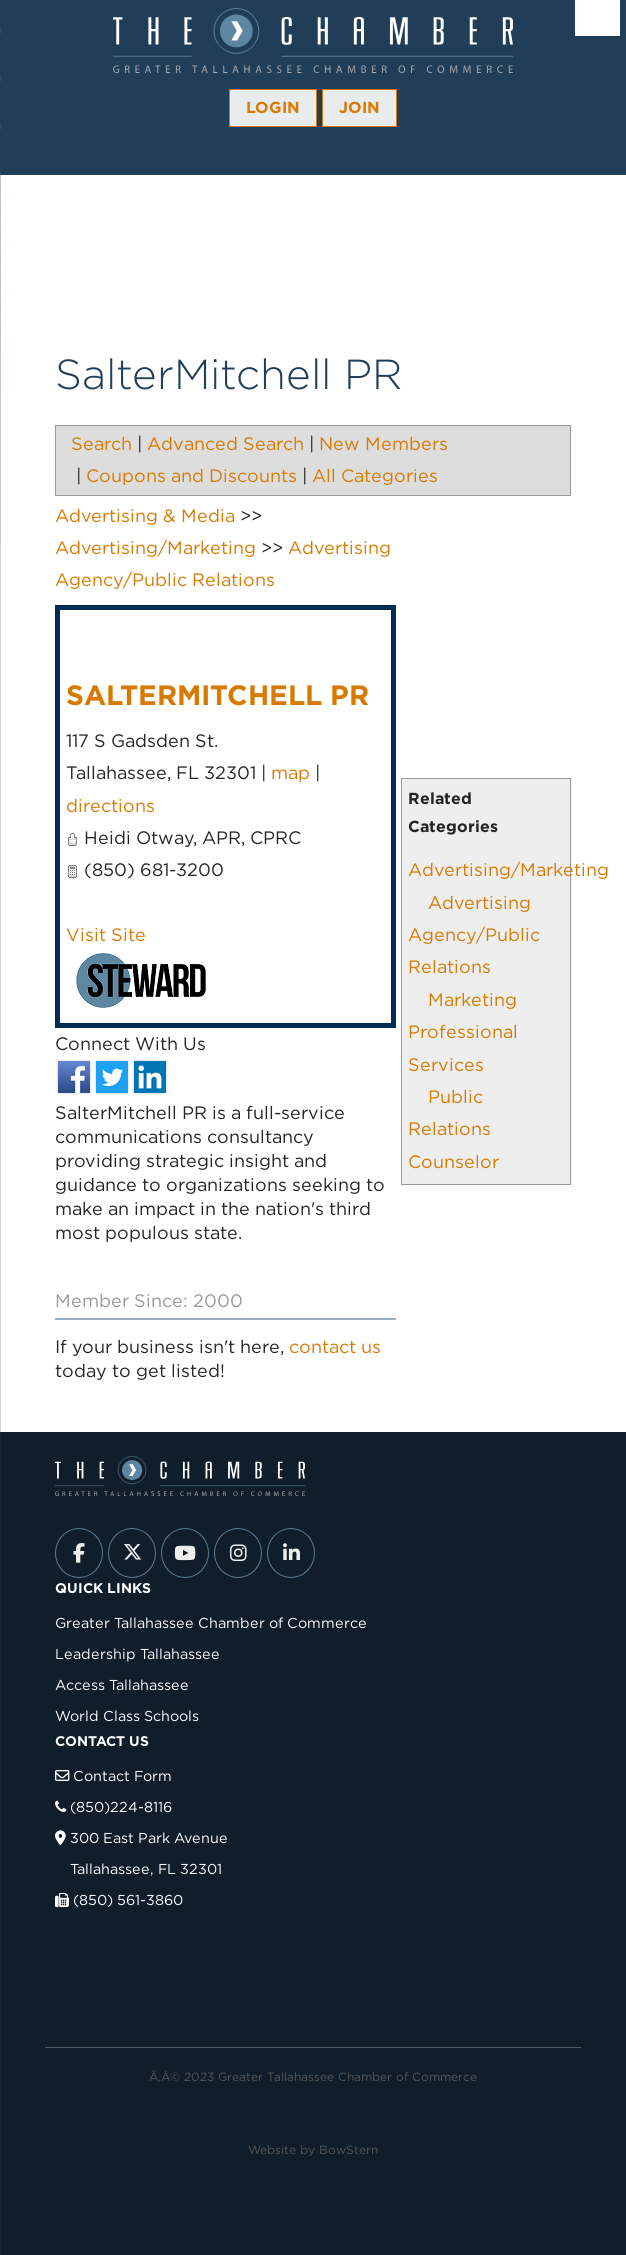 This screenshot has height=2255, width=626. I want to click on Greater Tallahassee Chamber of Commerce, so click(211, 1622).